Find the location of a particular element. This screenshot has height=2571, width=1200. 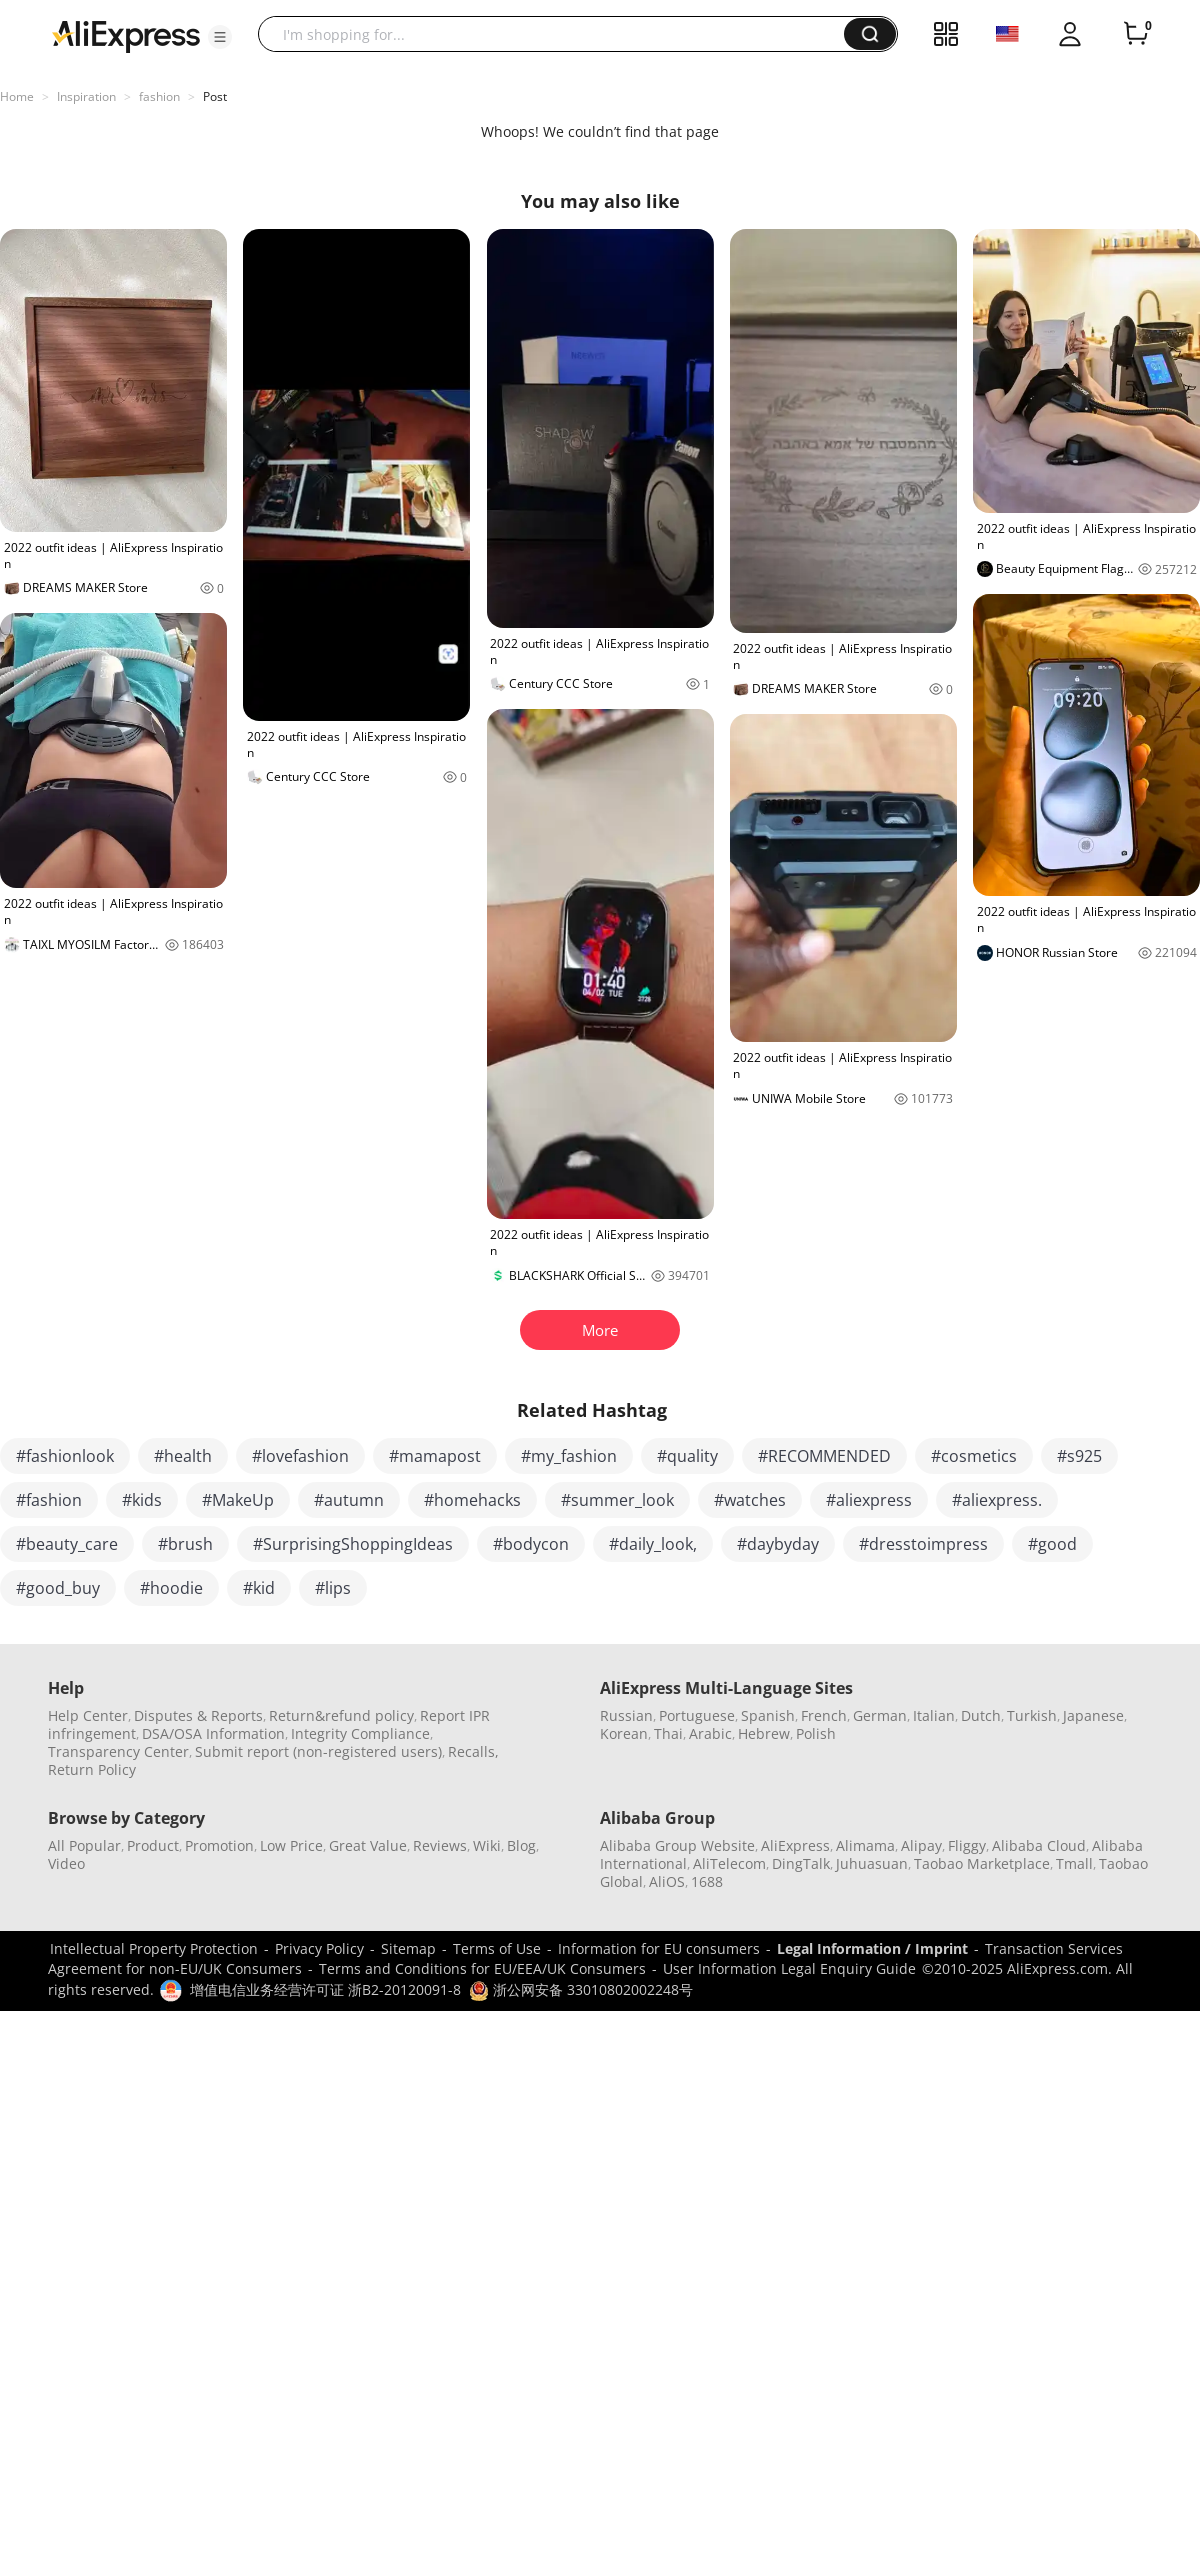

Alibaba Cloud is located at coordinates (1039, 1845).